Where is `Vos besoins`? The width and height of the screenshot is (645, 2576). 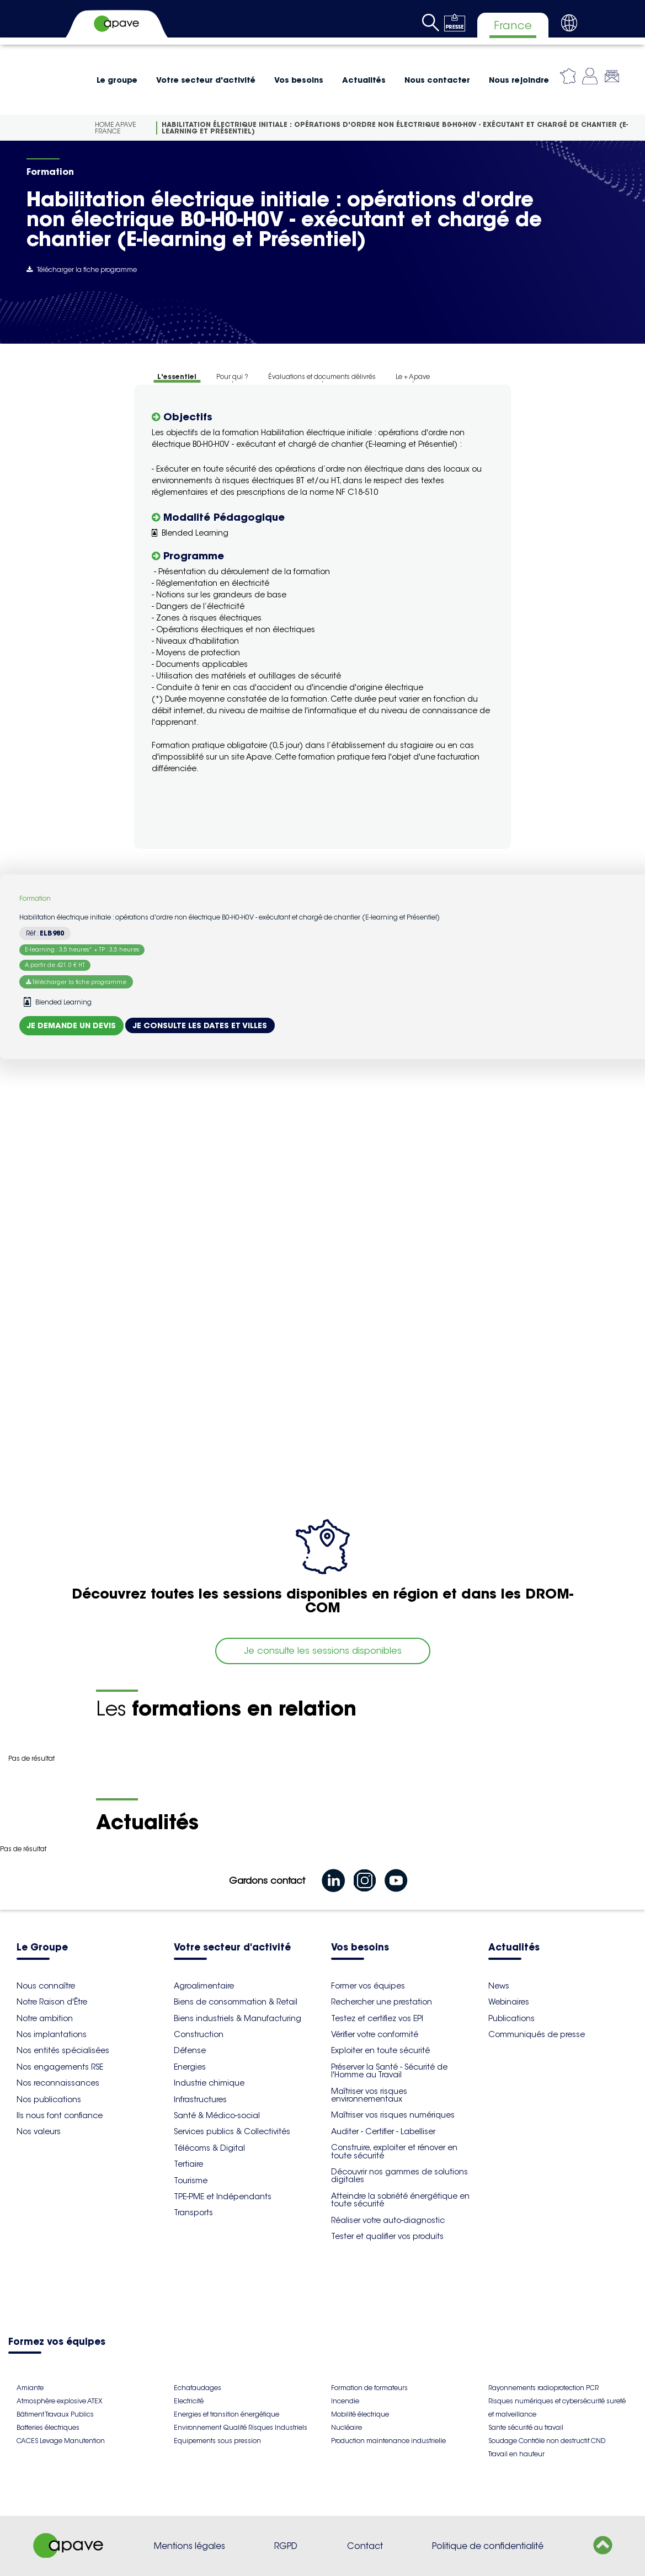 Vos besoins is located at coordinates (298, 80).